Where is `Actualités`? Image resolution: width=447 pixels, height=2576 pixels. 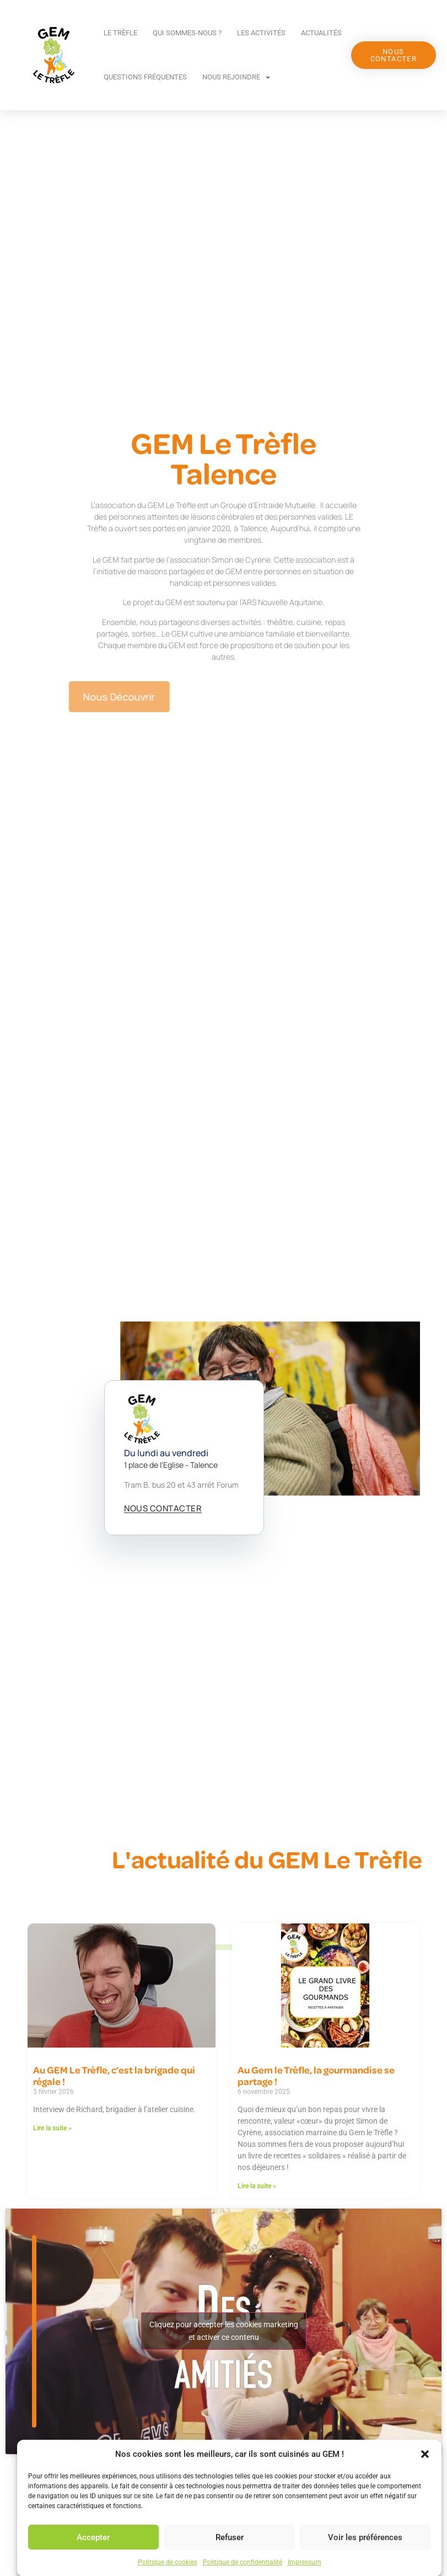
Actualités is located at coordinates (321, 33).